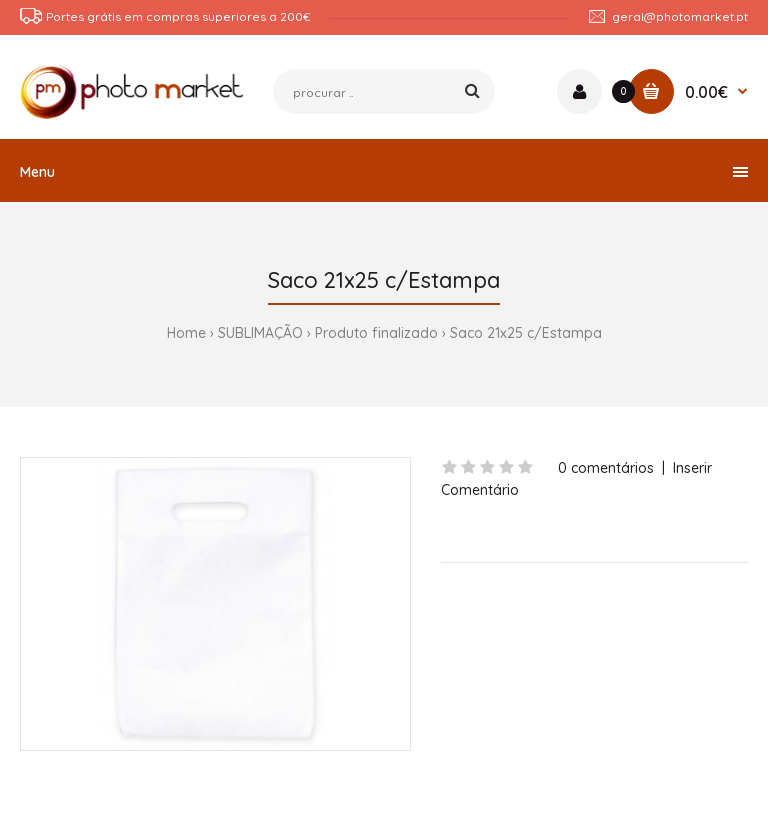 The width and height of the screenshot is (768, 821). What do you see at coordinates (606, 468) in the screenshot?
I see `0 comentários` at bounding box center [606, 468].